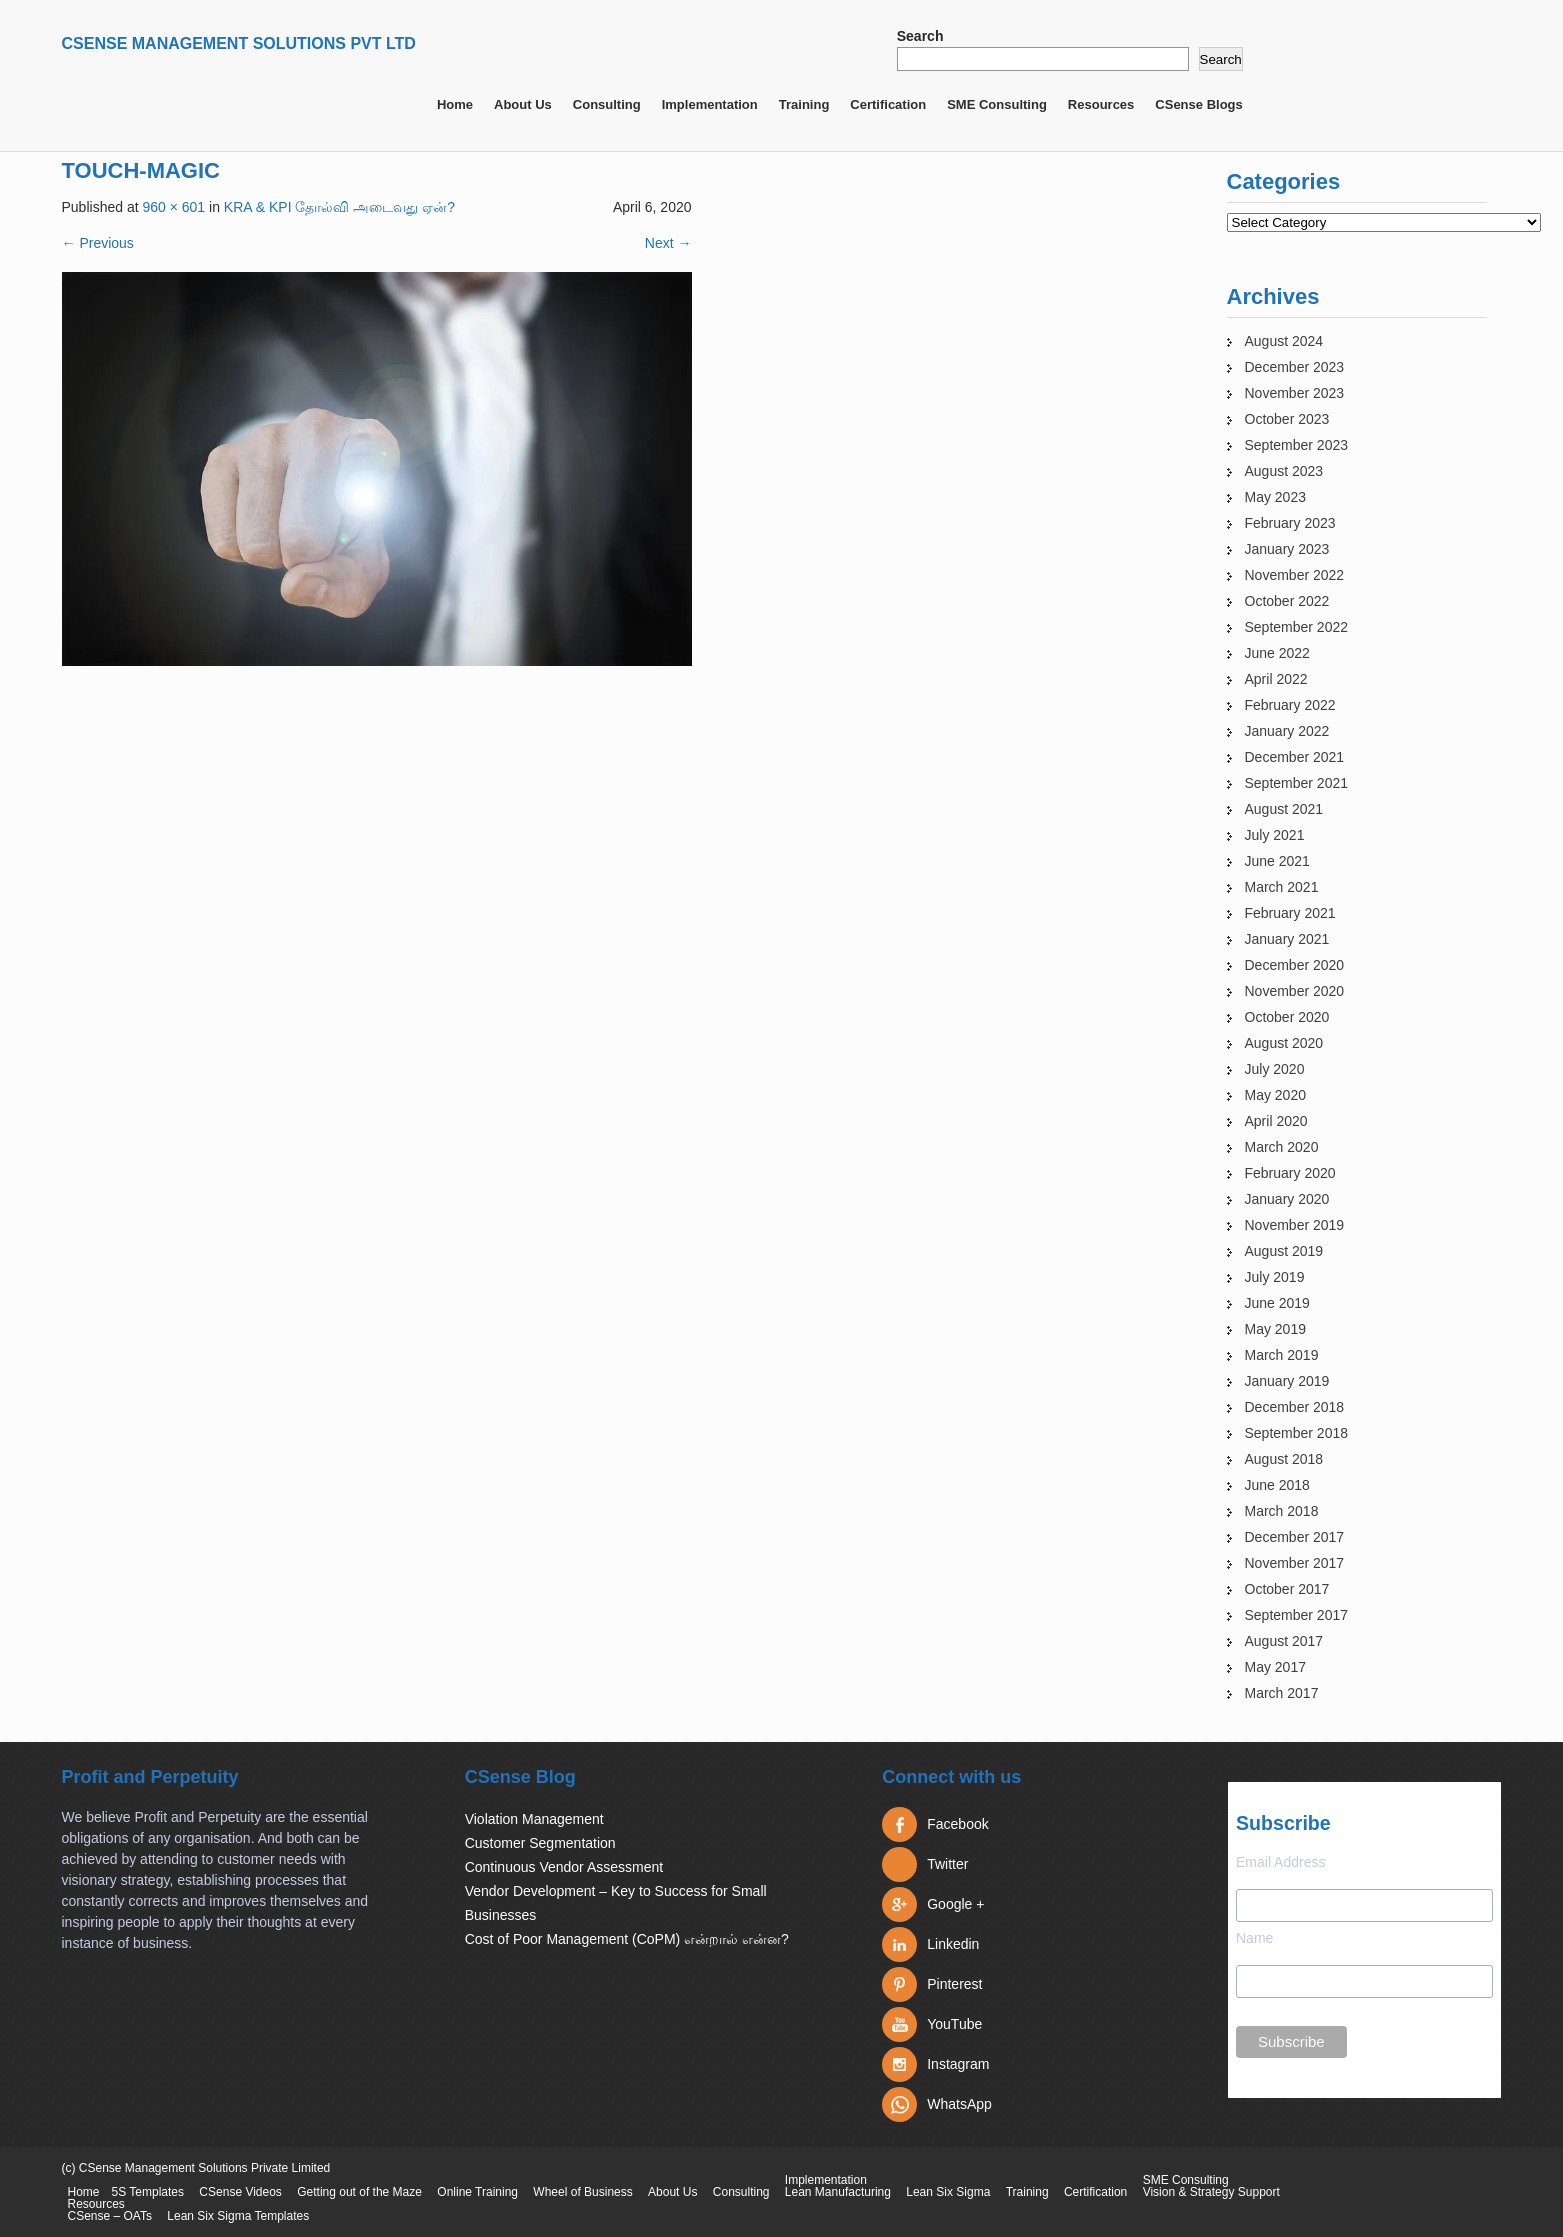  I want to click on October 2017, so click(1287, 1589).